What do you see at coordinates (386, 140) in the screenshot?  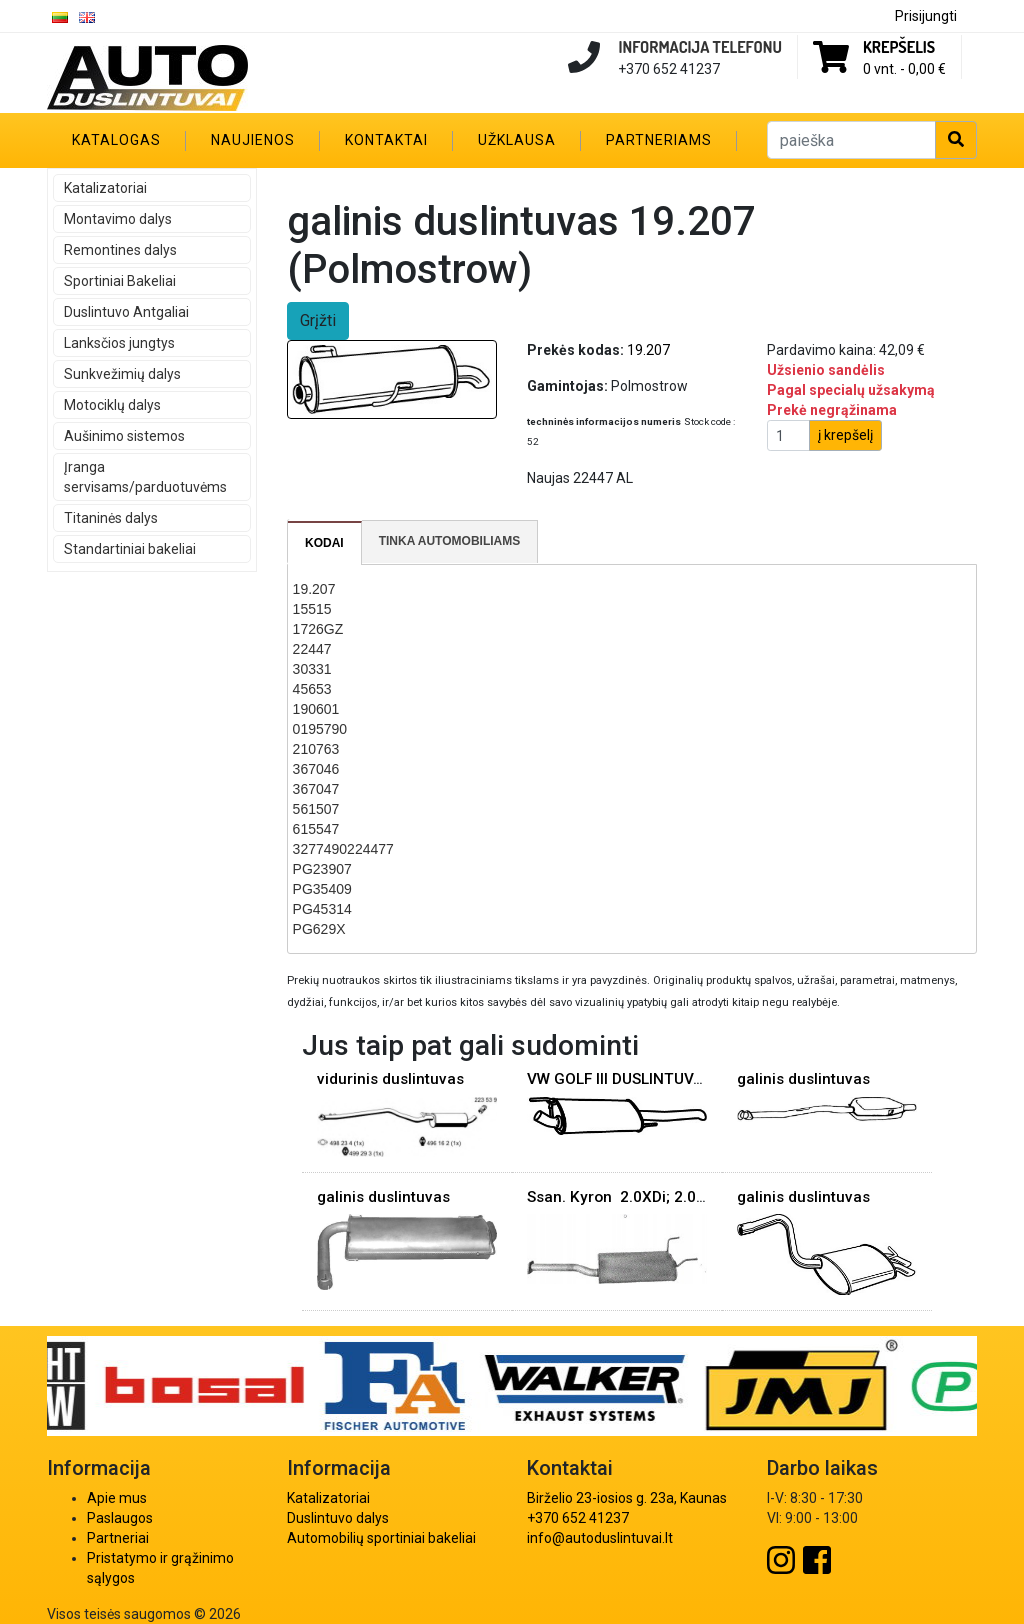 I see `Kontaktai` at bounding box center [386, 140].